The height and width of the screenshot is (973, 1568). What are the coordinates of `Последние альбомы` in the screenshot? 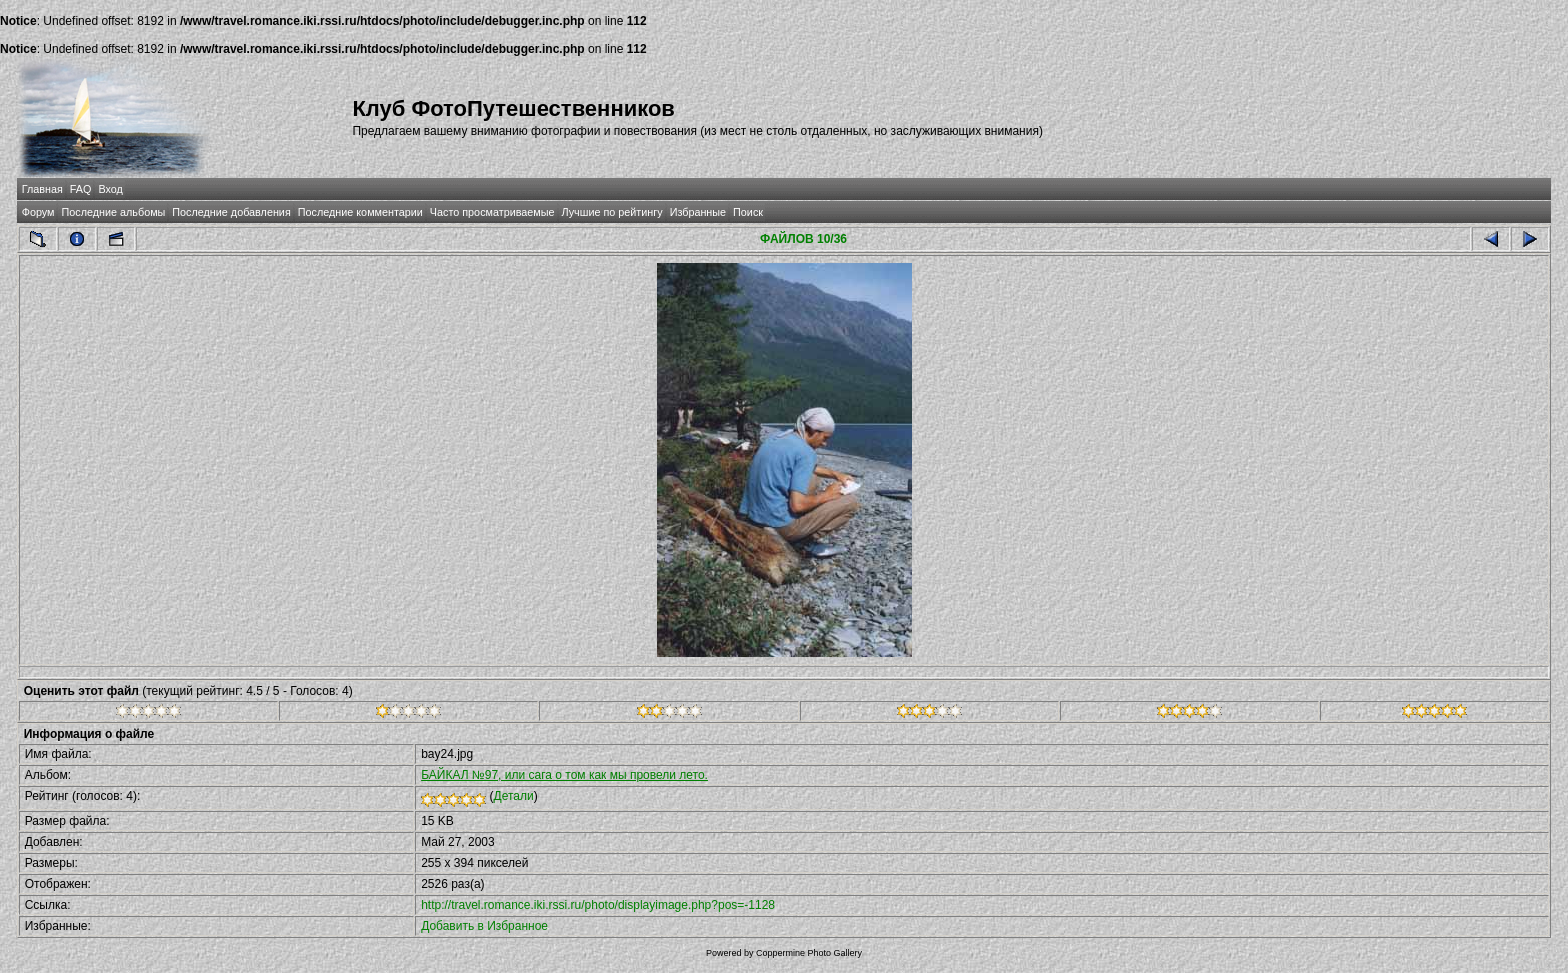 It's located at (113, 212).